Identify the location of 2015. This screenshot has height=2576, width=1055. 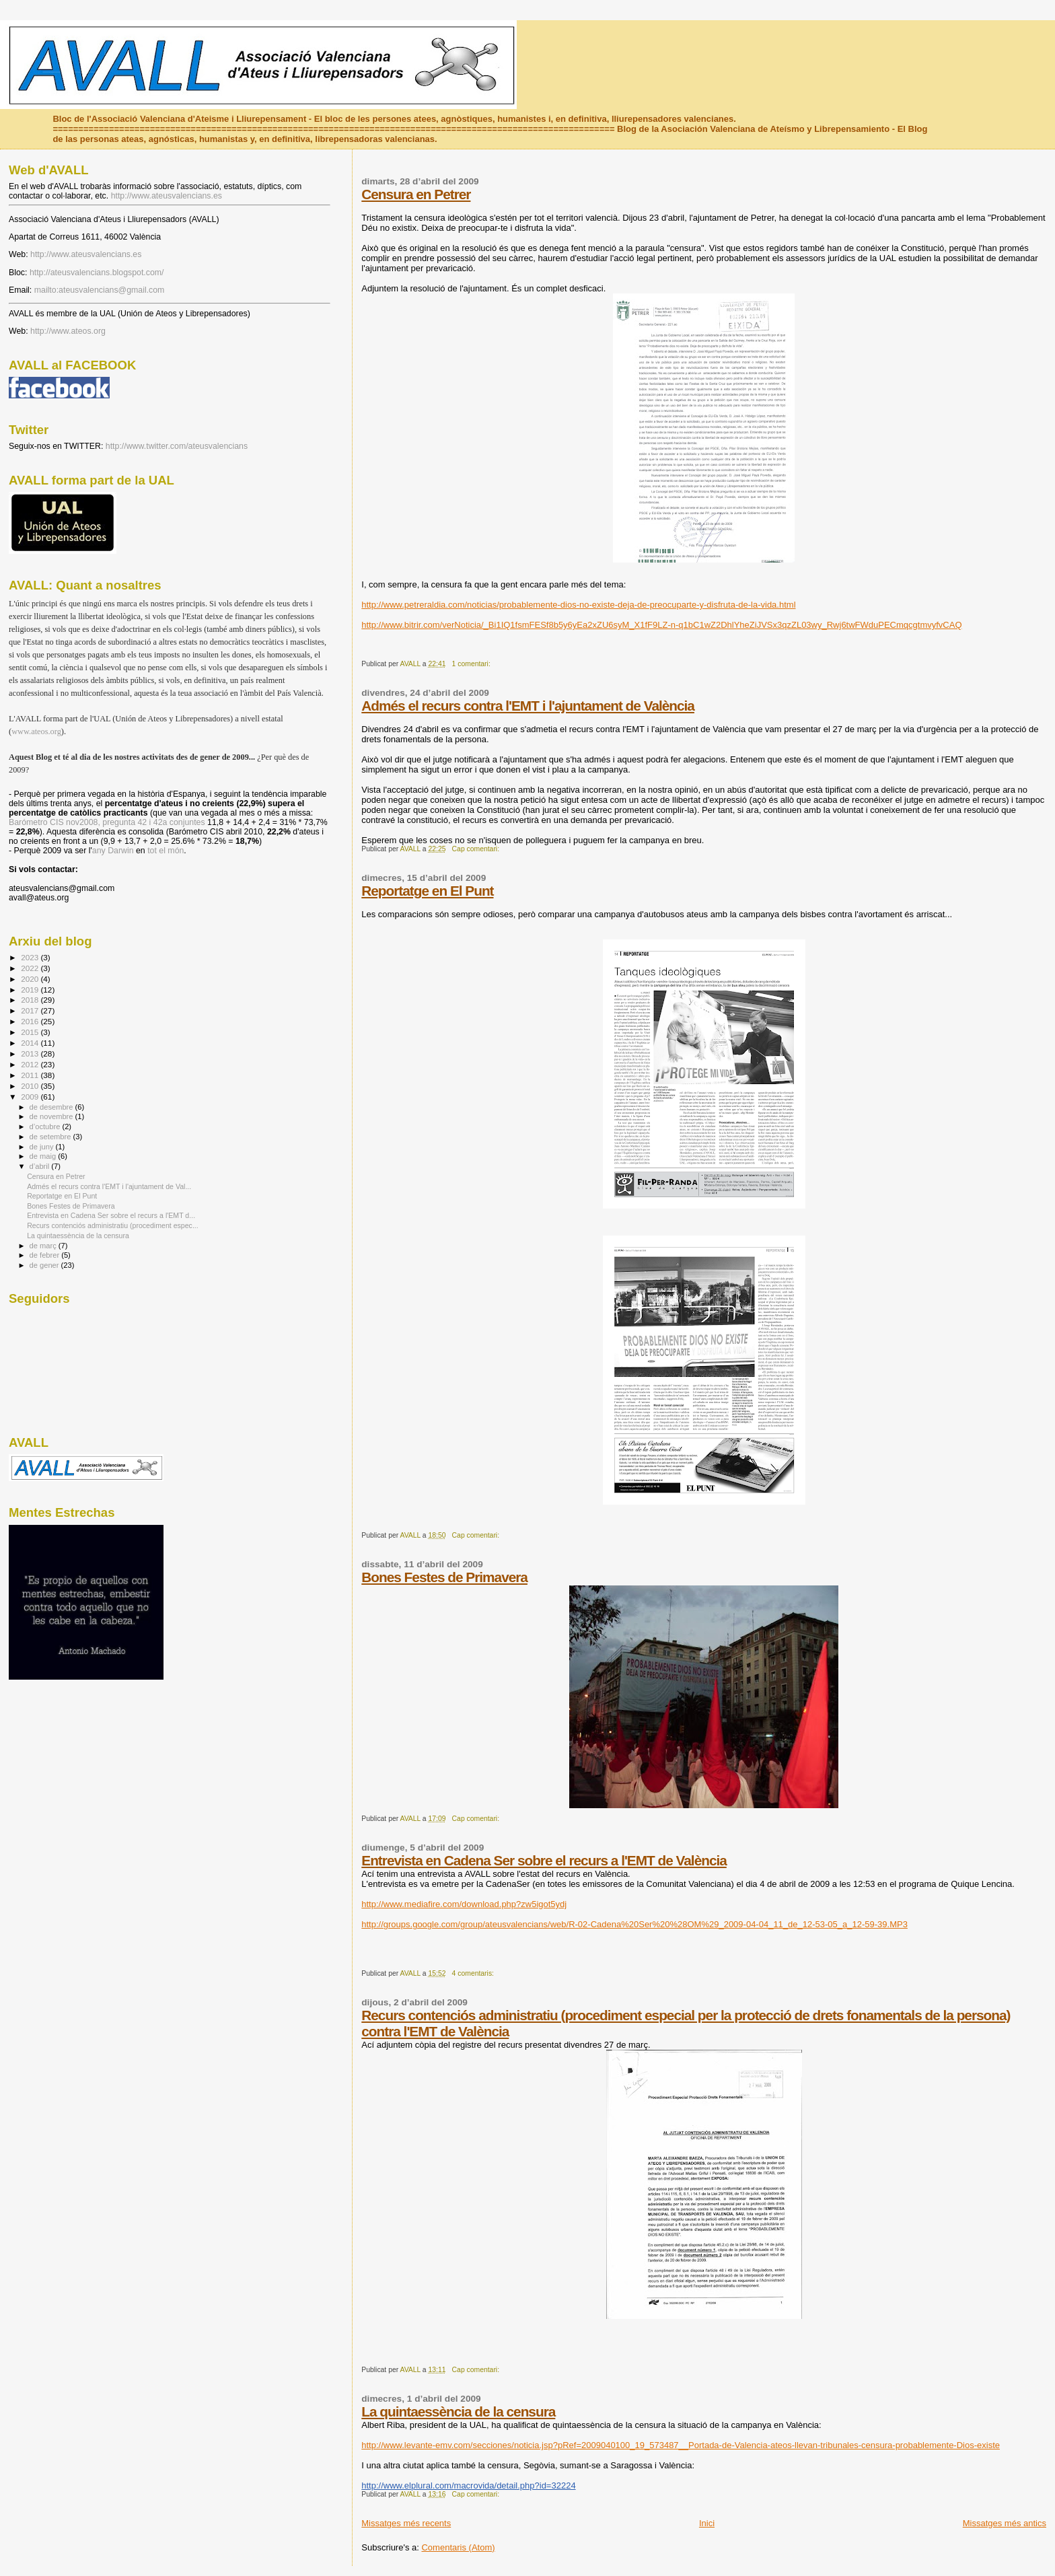
(30, 1032).